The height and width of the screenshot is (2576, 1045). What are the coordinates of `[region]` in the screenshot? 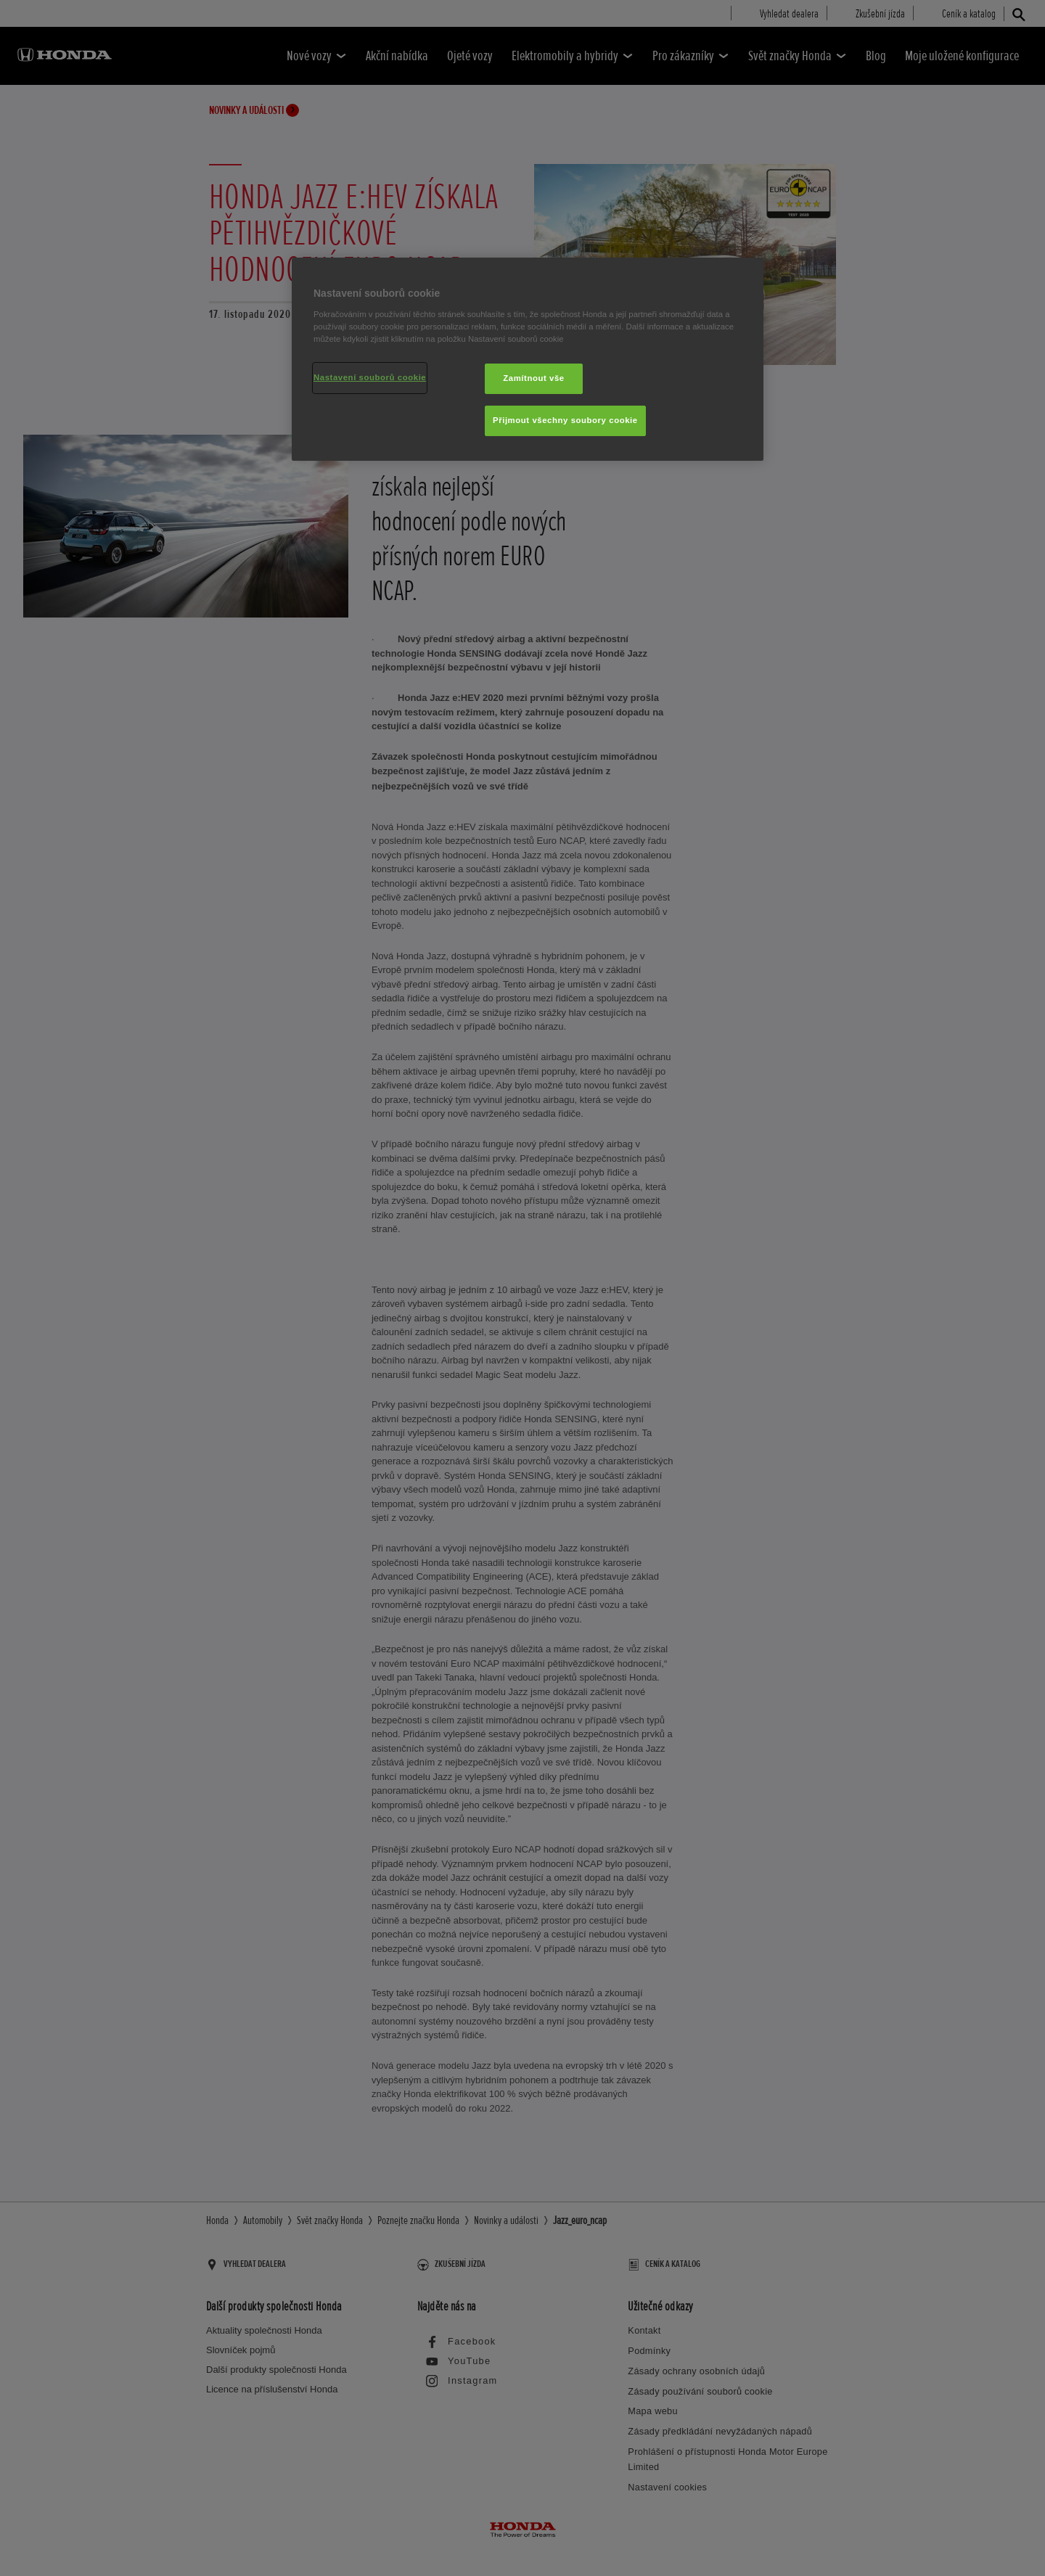 It's located at (527, 359).